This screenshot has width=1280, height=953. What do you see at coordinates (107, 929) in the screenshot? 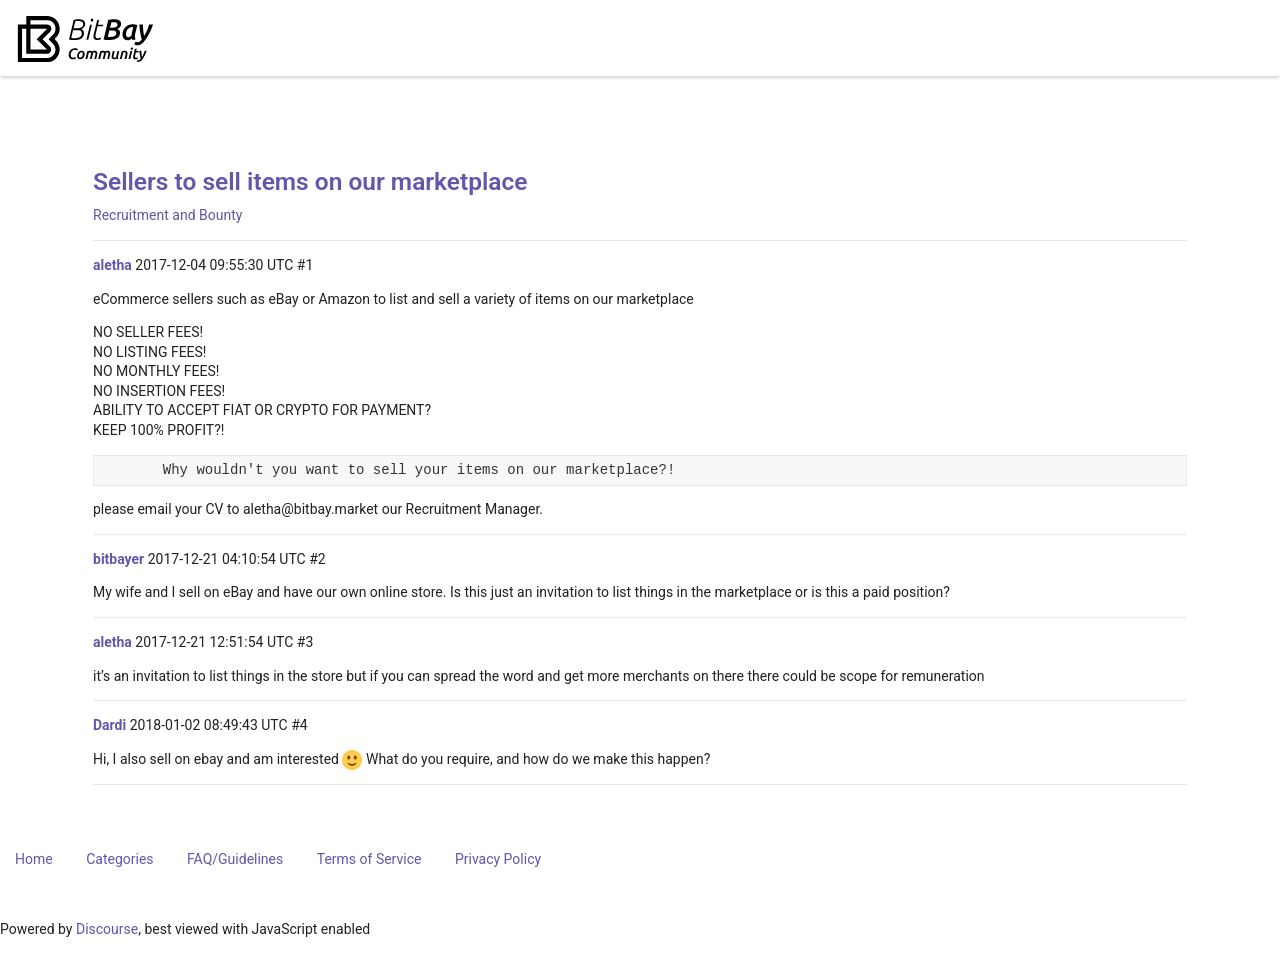
I see `Discourse` at bounding box center [107, 929].